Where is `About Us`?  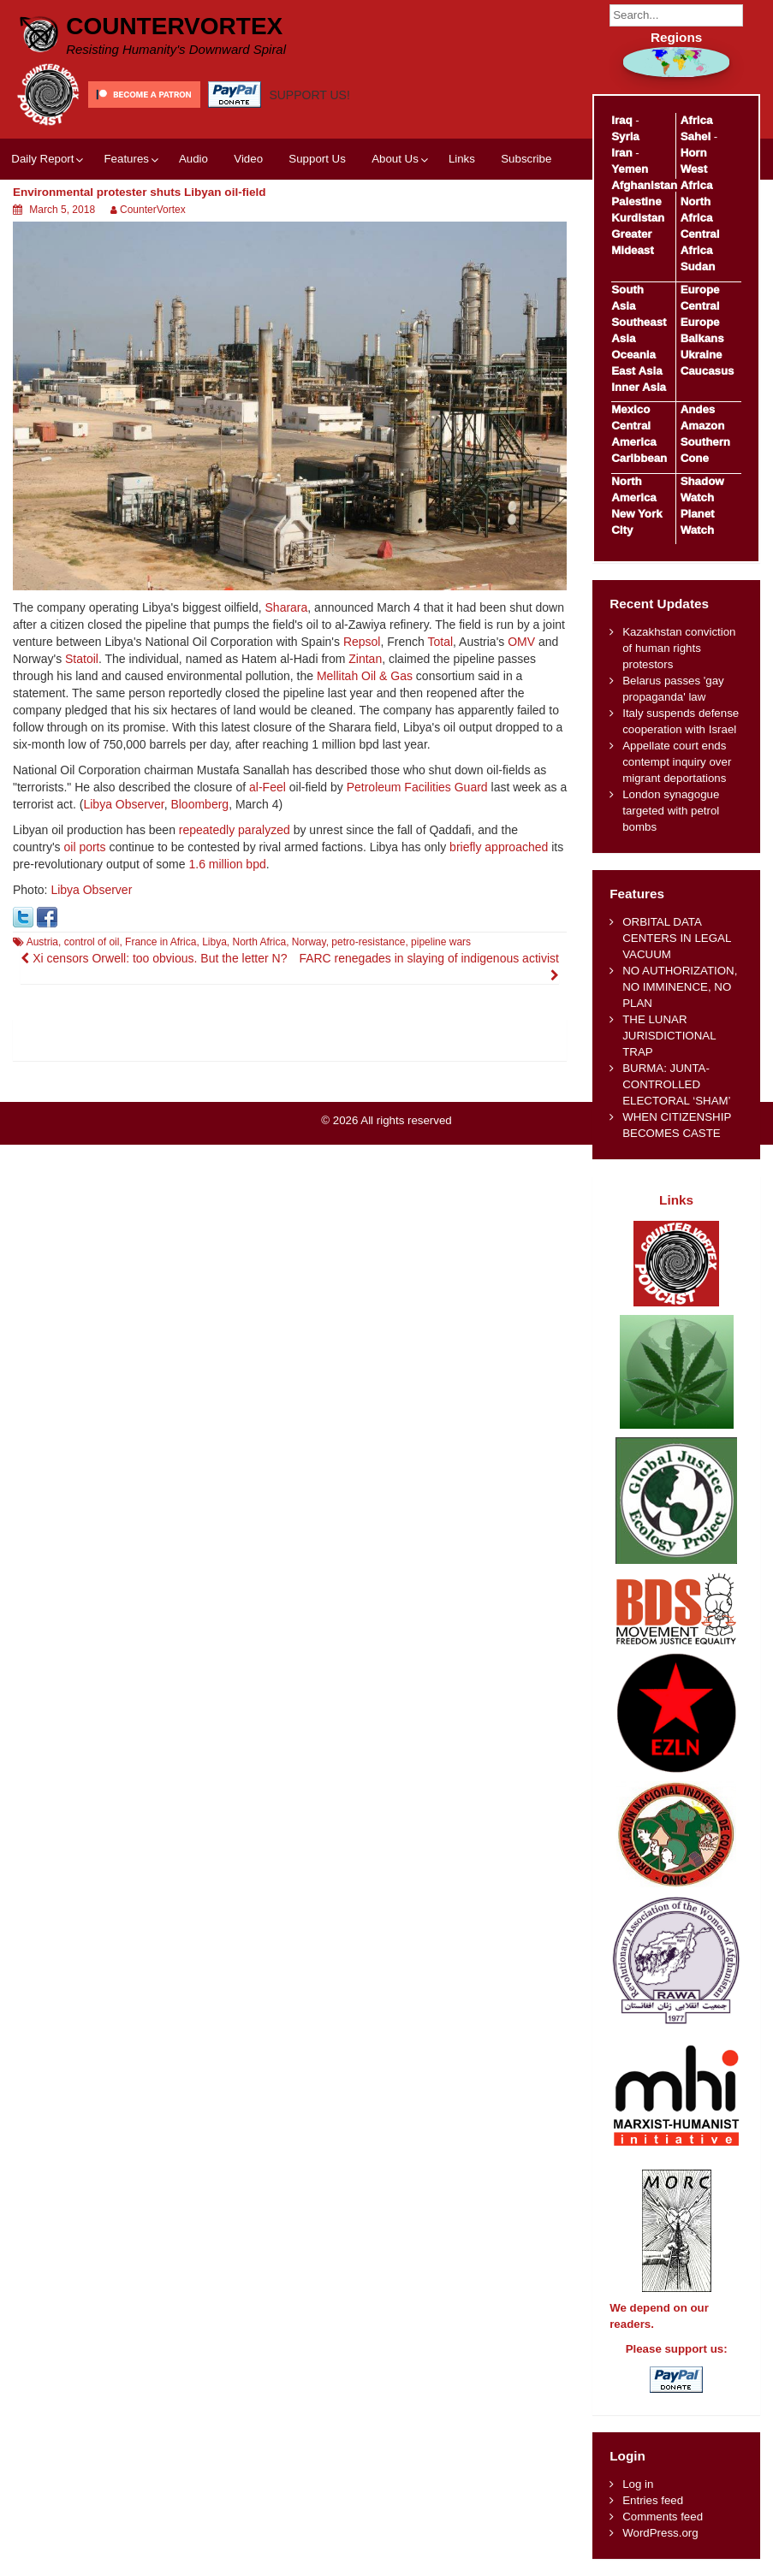 About Us is located at coordinates (395, 158).